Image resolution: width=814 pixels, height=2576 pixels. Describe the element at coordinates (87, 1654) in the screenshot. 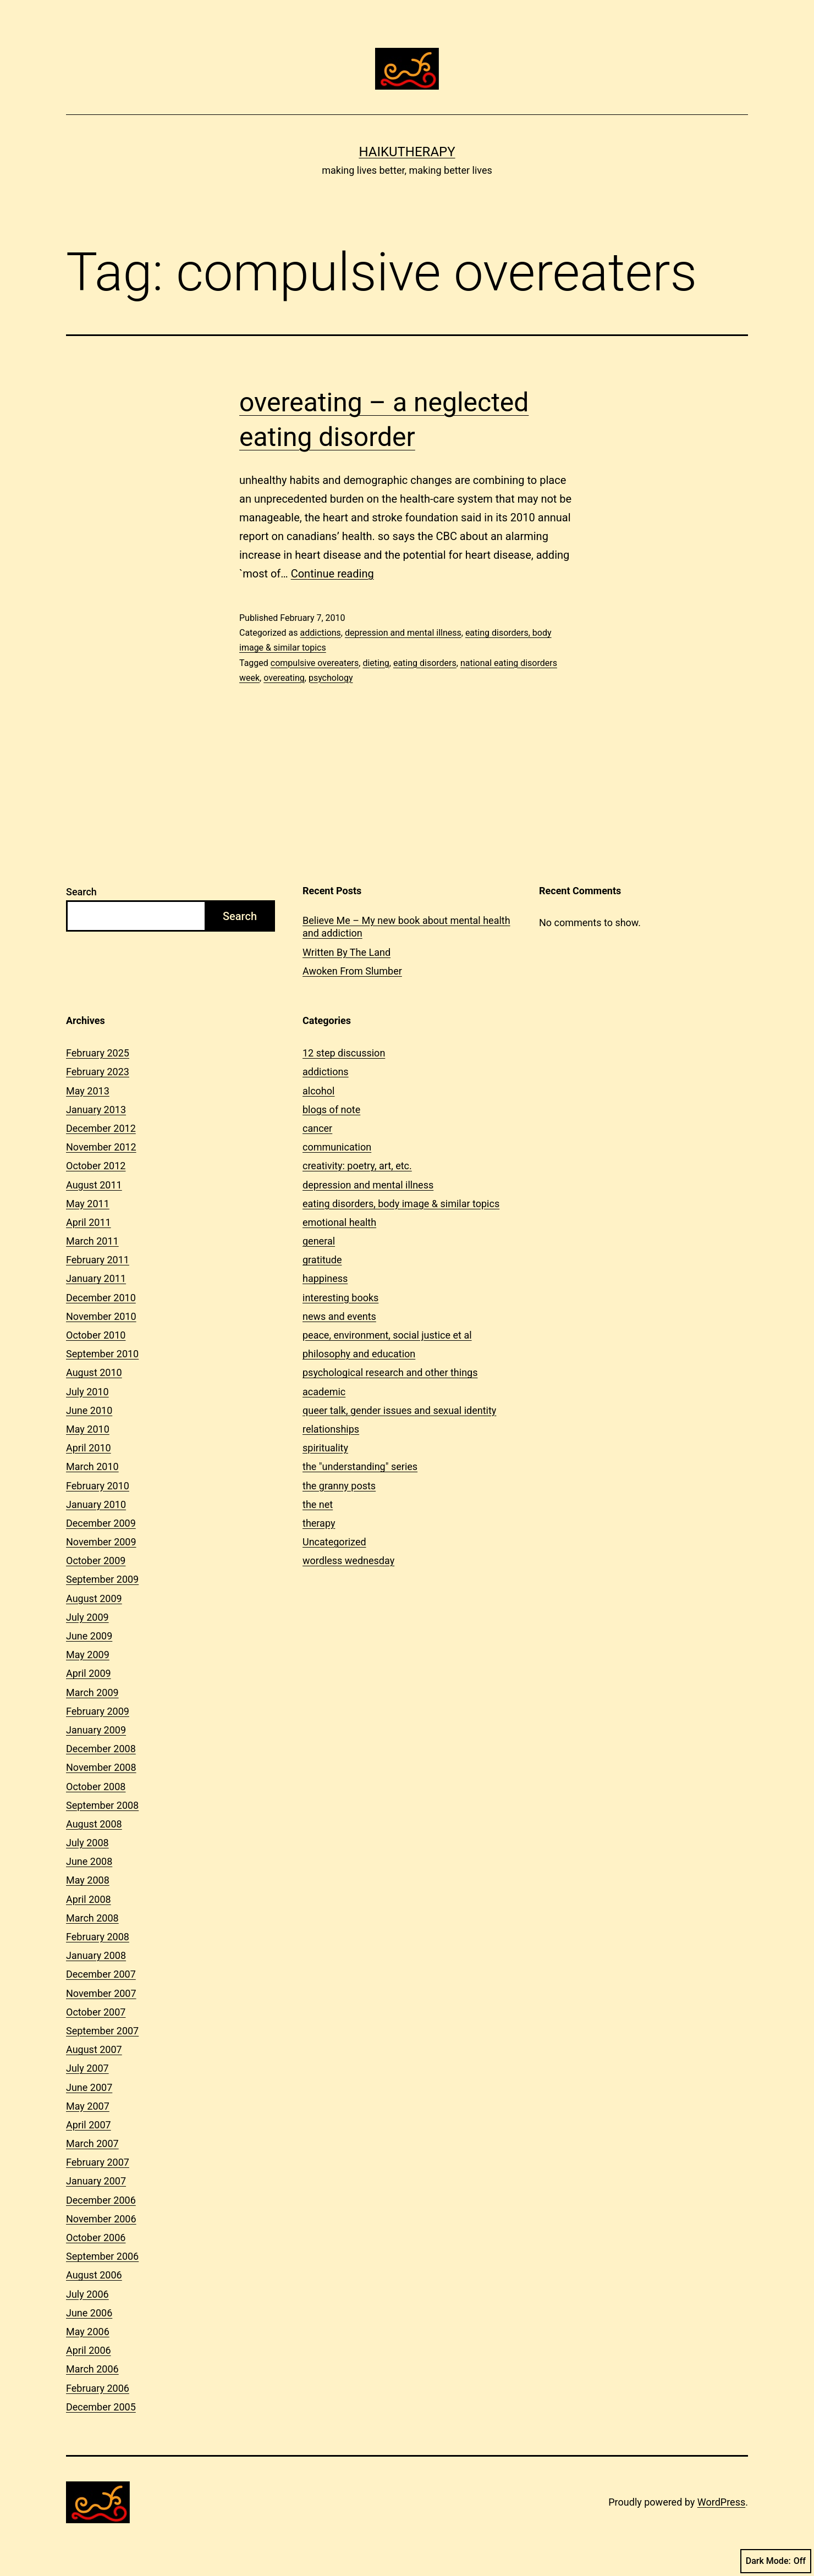

I see `May 2009` at that location.